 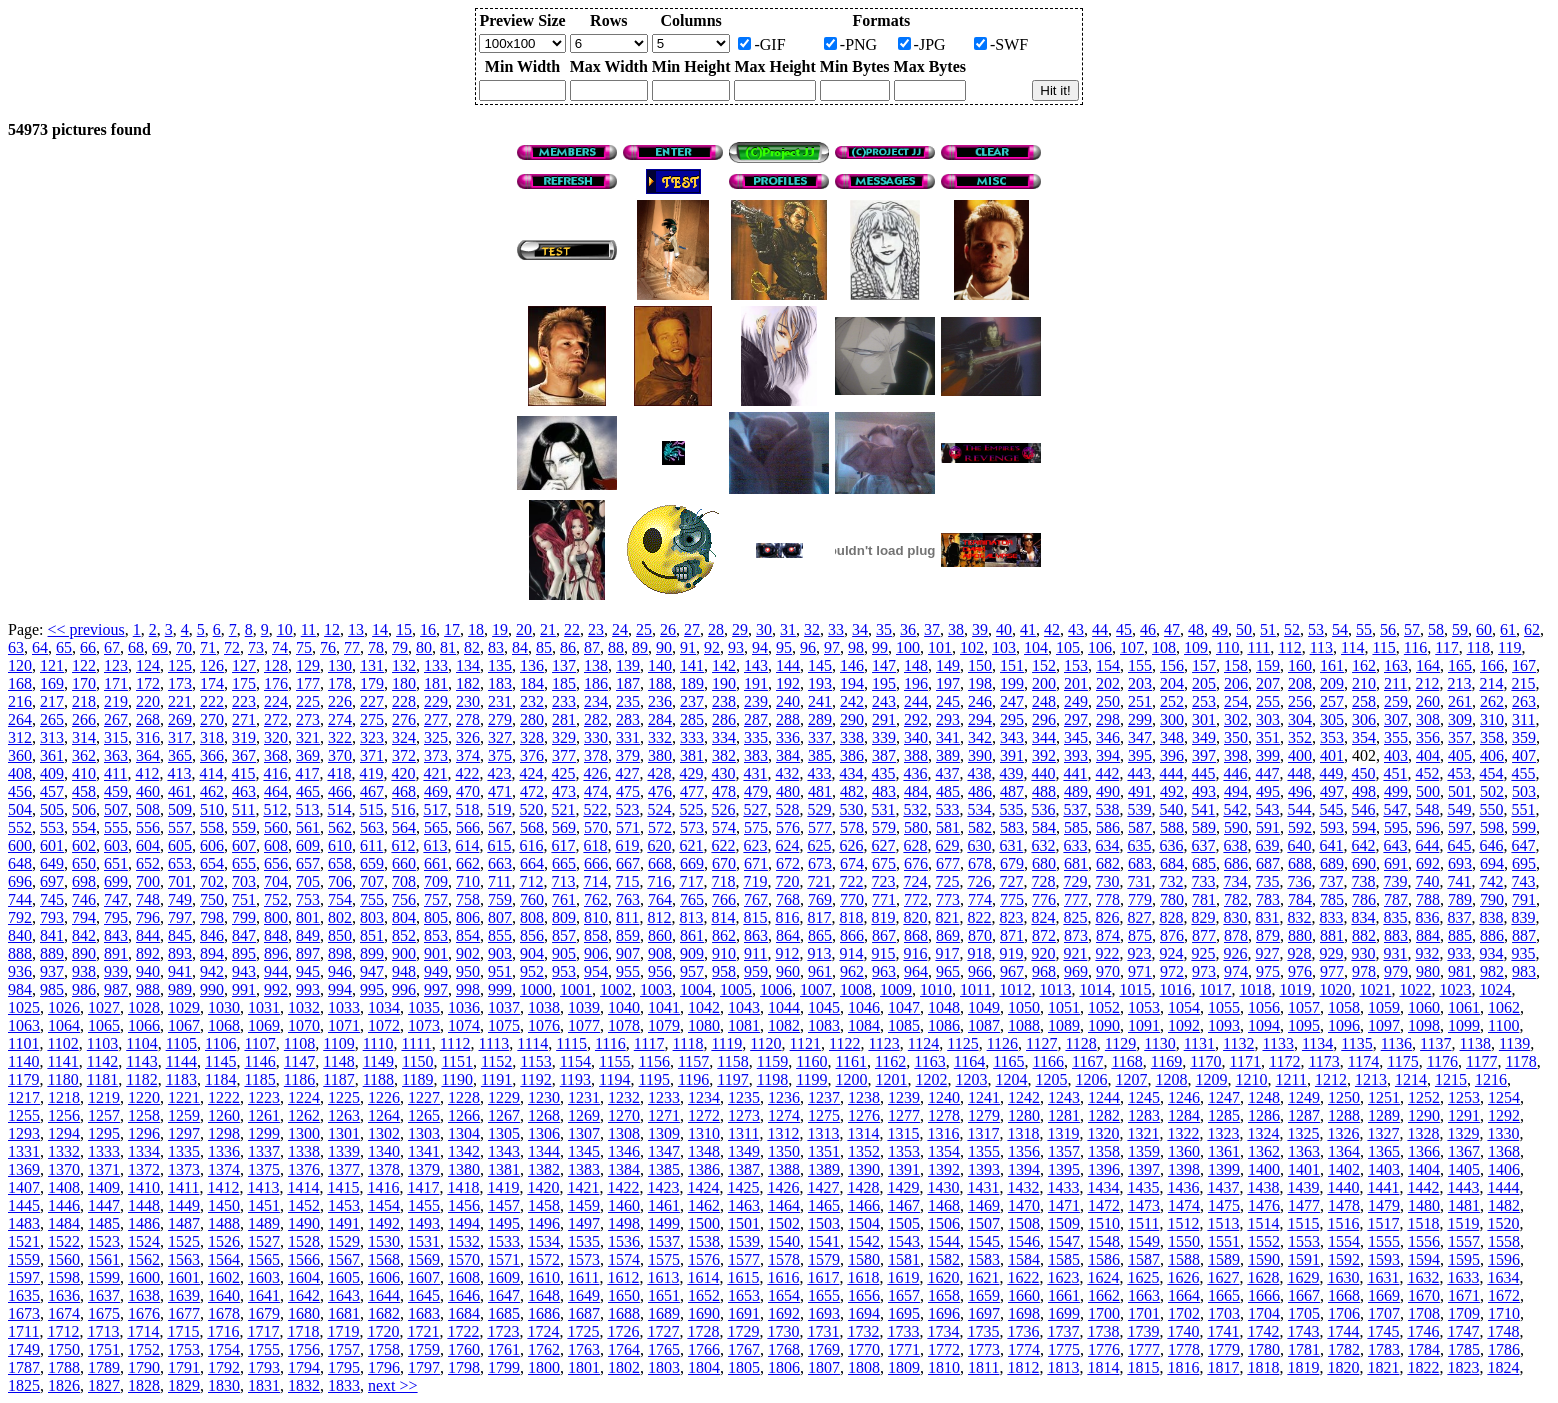 I want to click on 1798, so click(x=464, y=1367).